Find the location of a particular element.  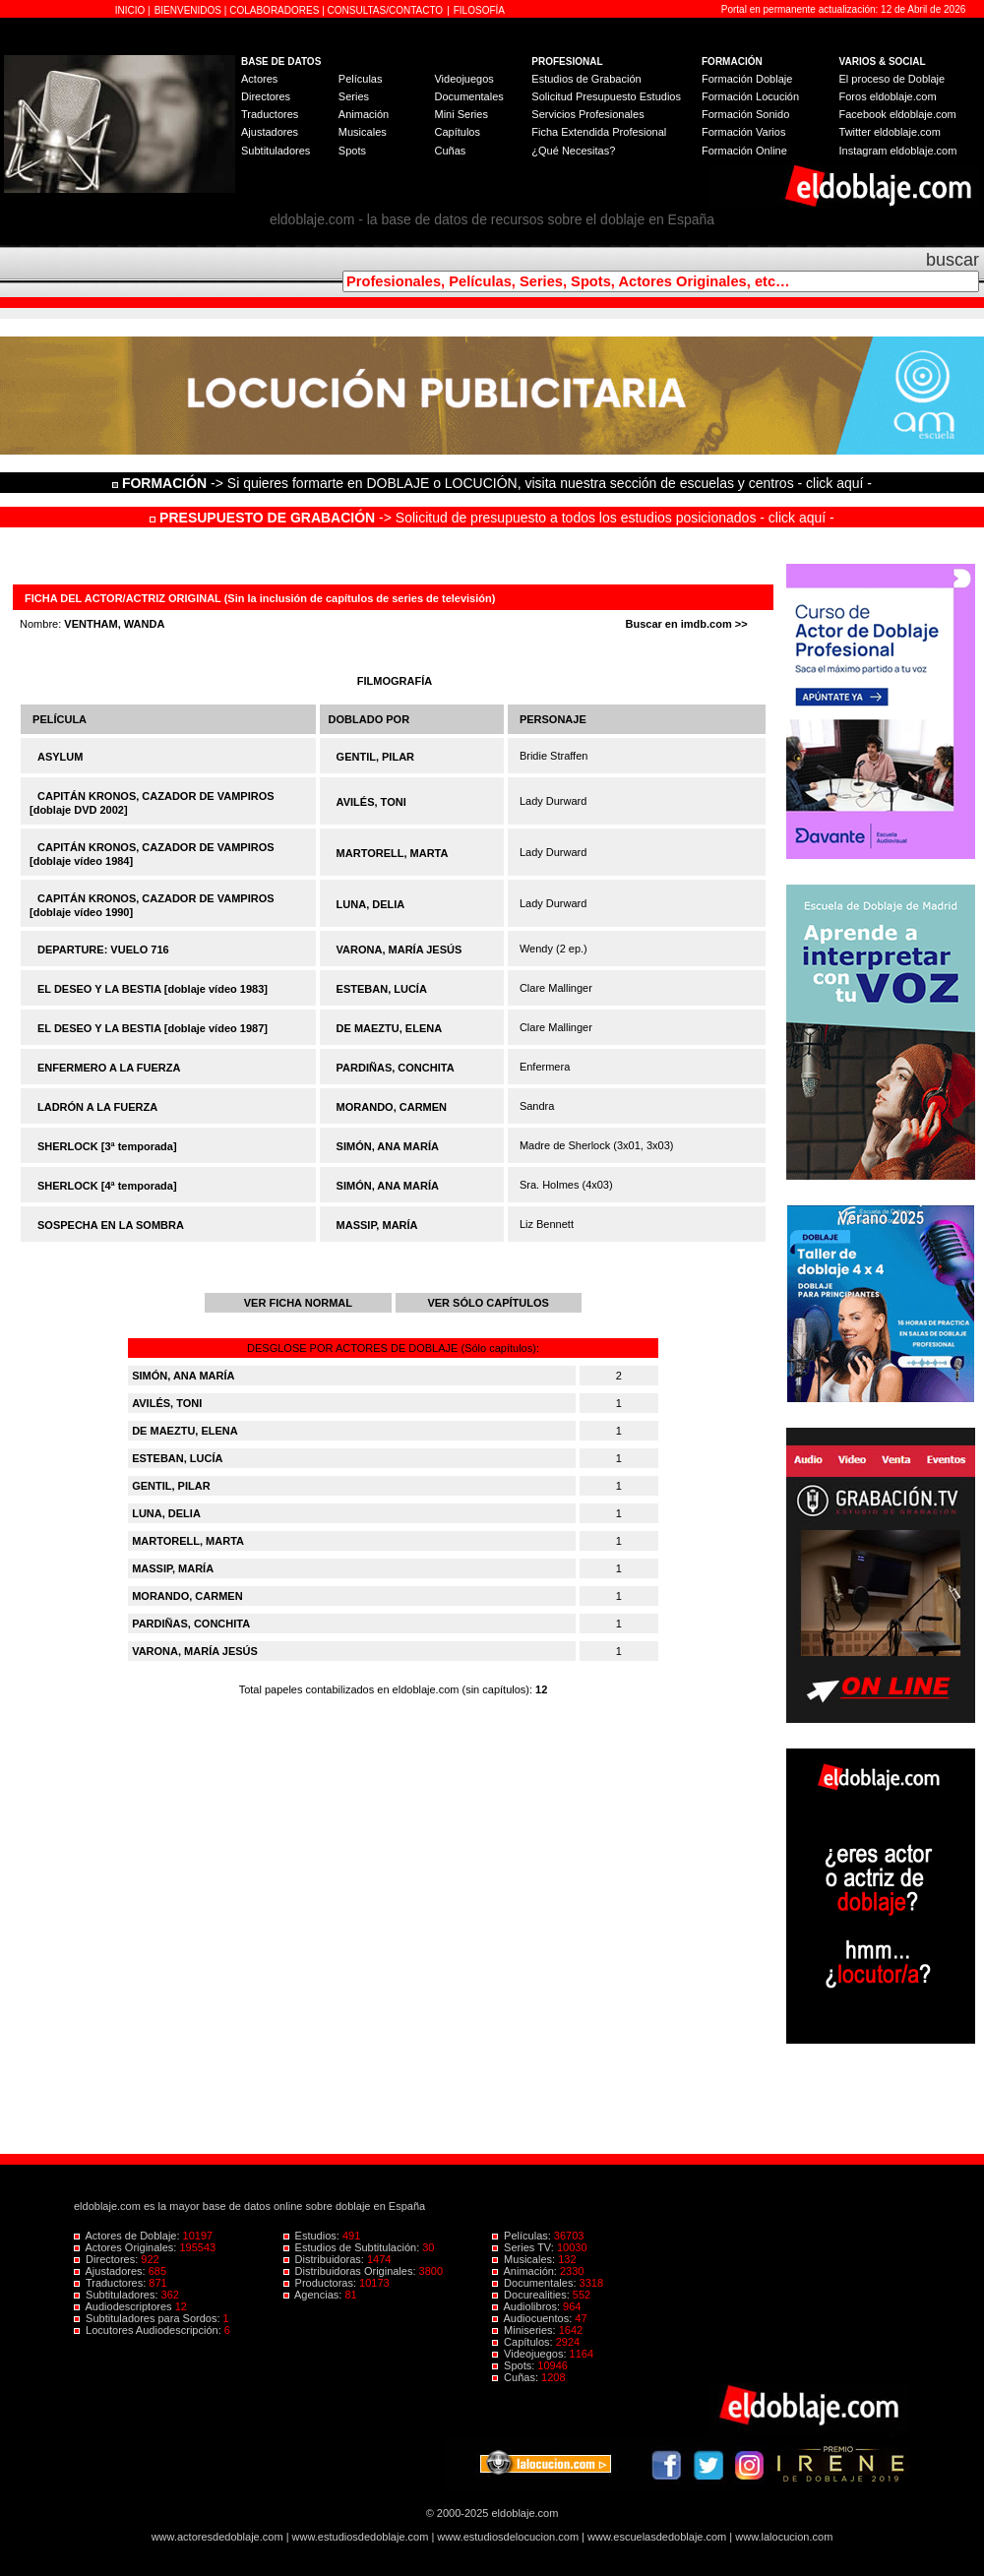

Ficha Extendida Profesional is located at coordinates (598, 132).